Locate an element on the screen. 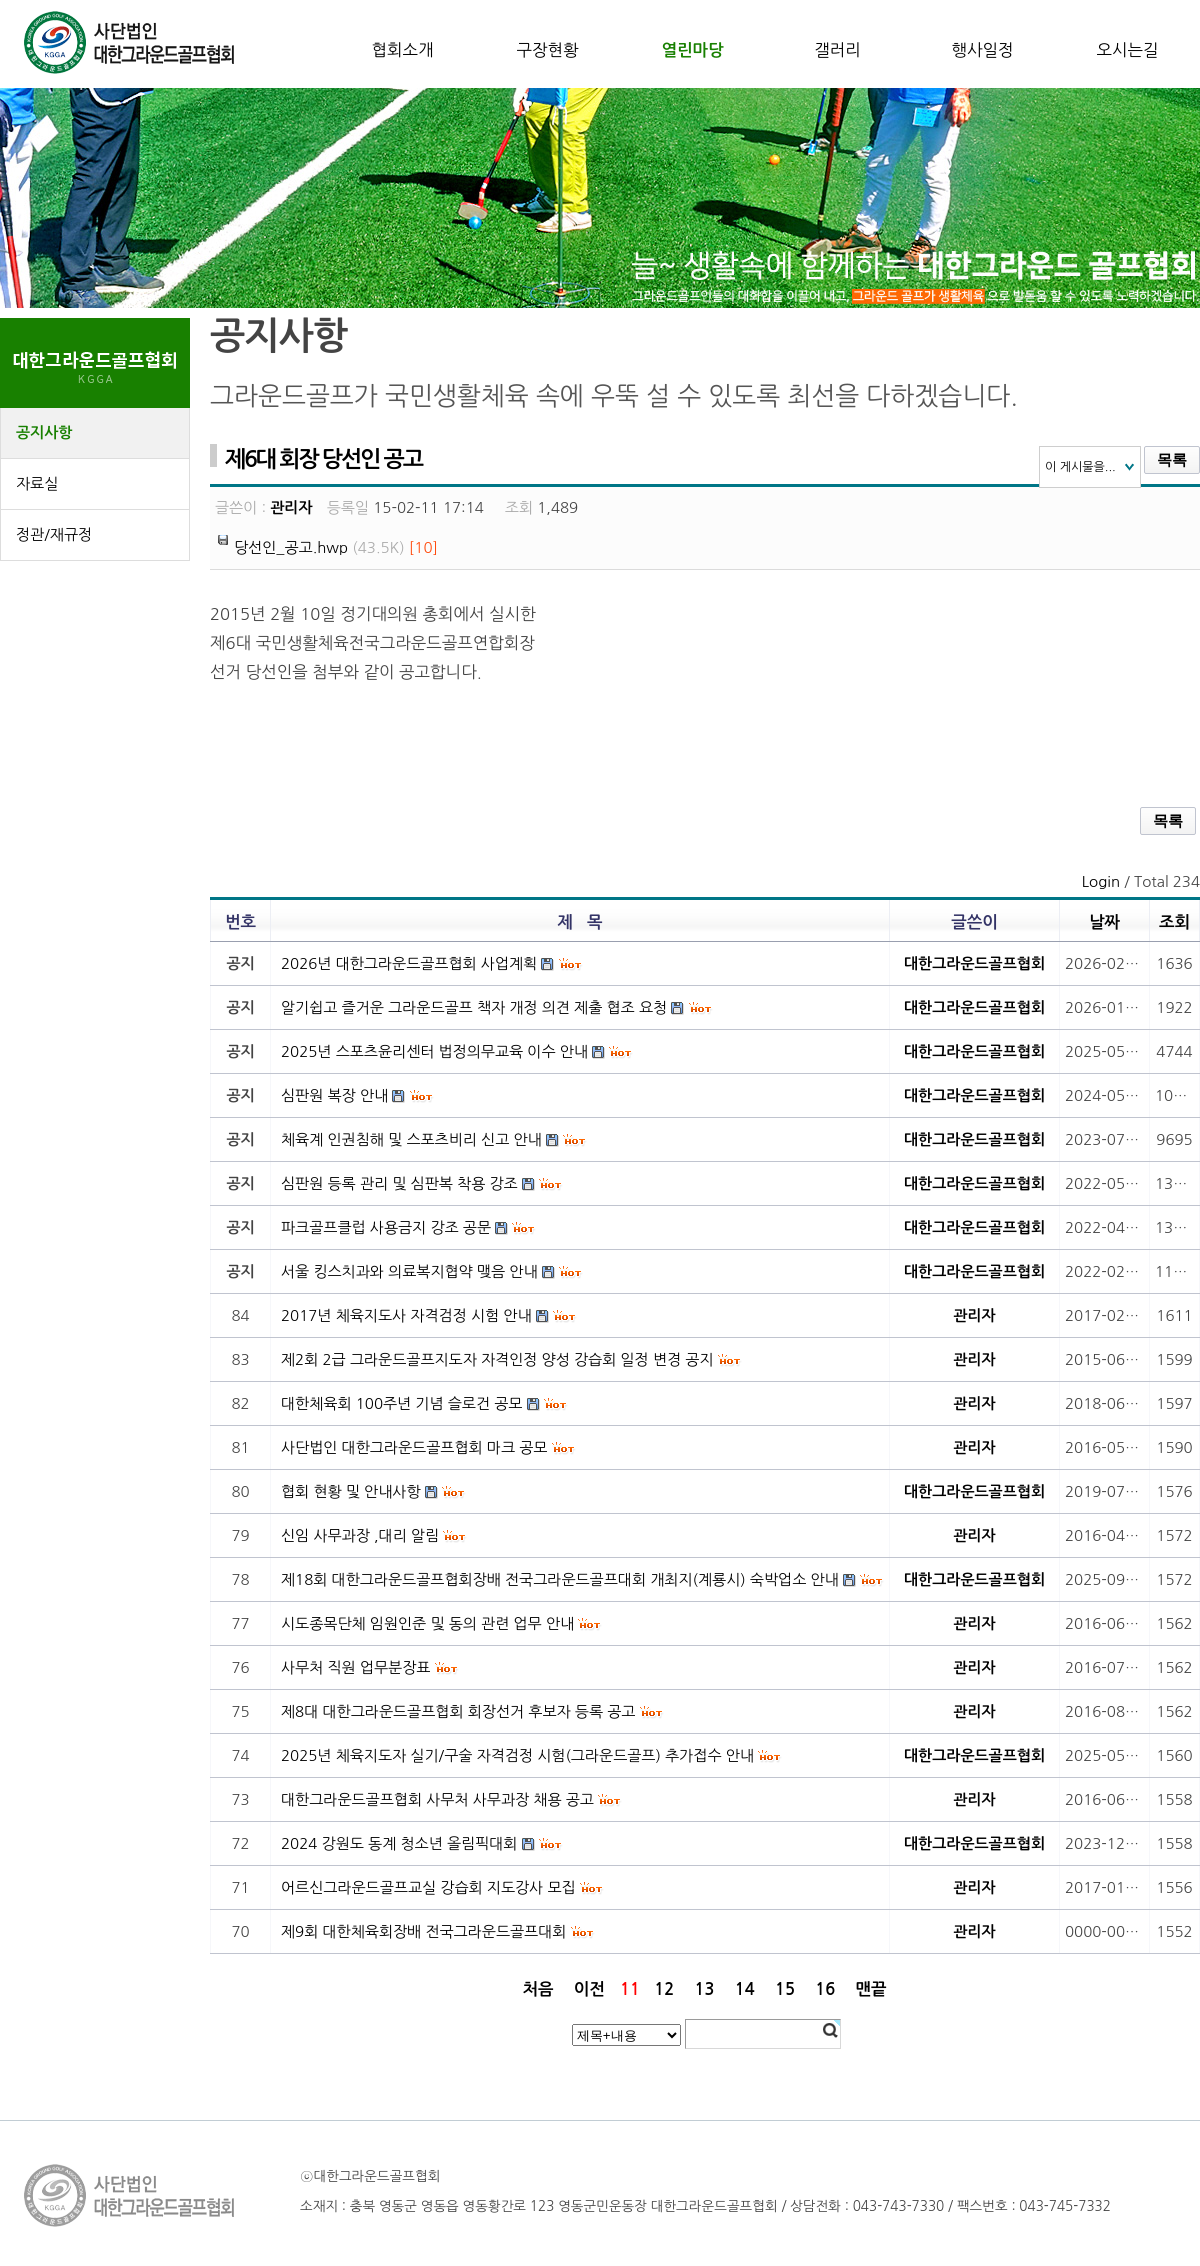  어르신그라운드골프교실 강습회 지도강사 모집 is located at coordinates (428, 1887).